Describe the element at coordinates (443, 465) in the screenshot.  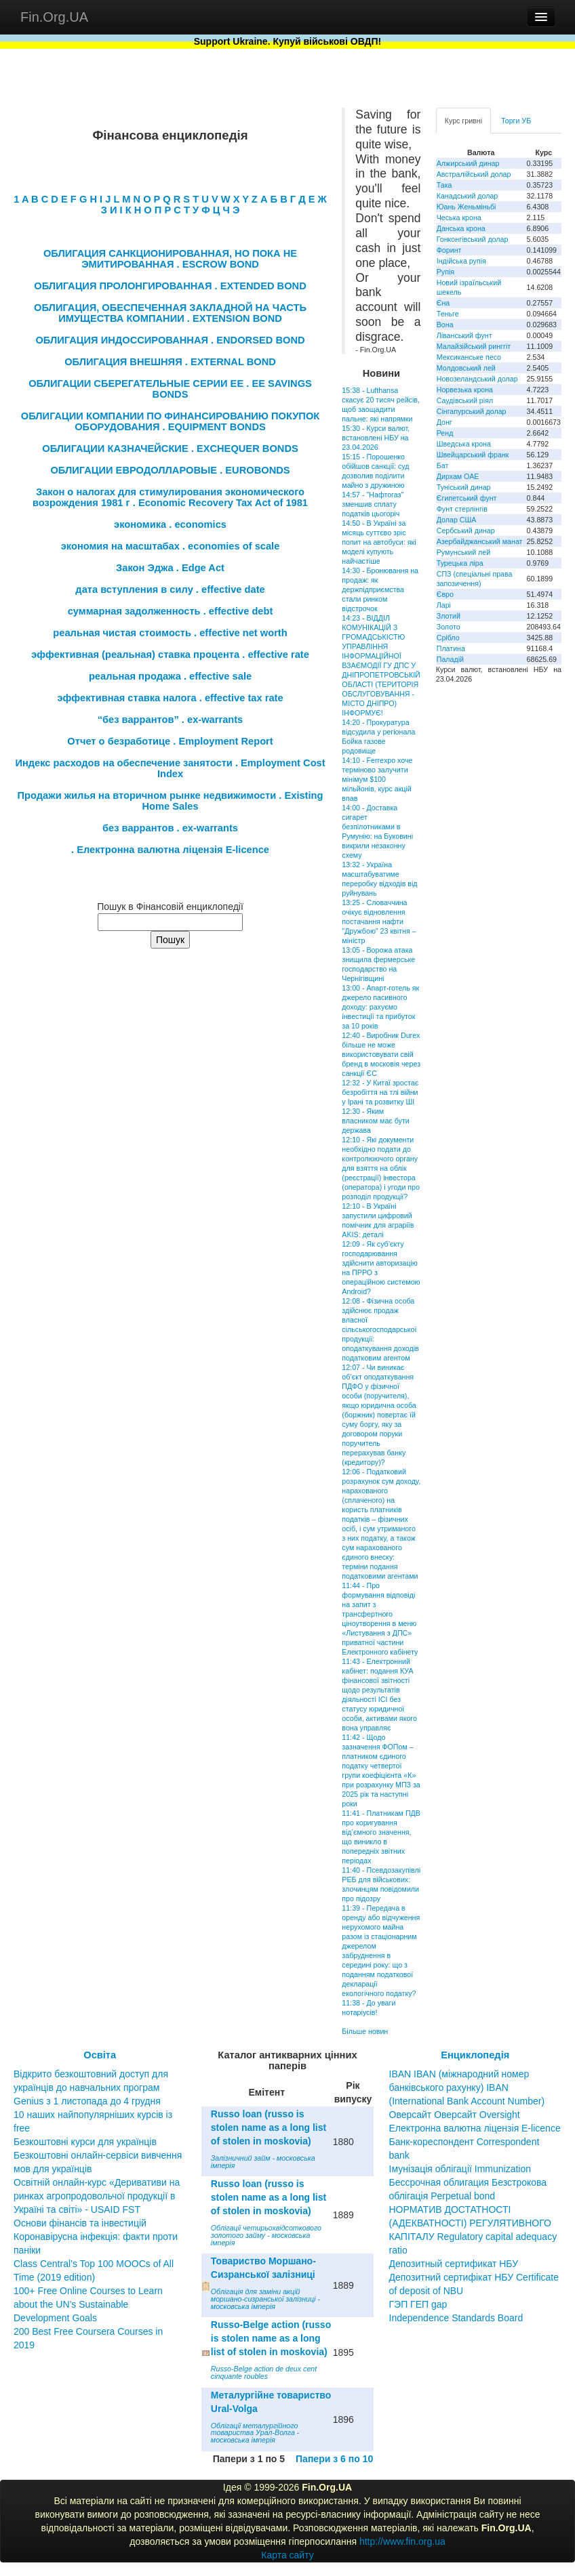
I see `Бат` at that location.